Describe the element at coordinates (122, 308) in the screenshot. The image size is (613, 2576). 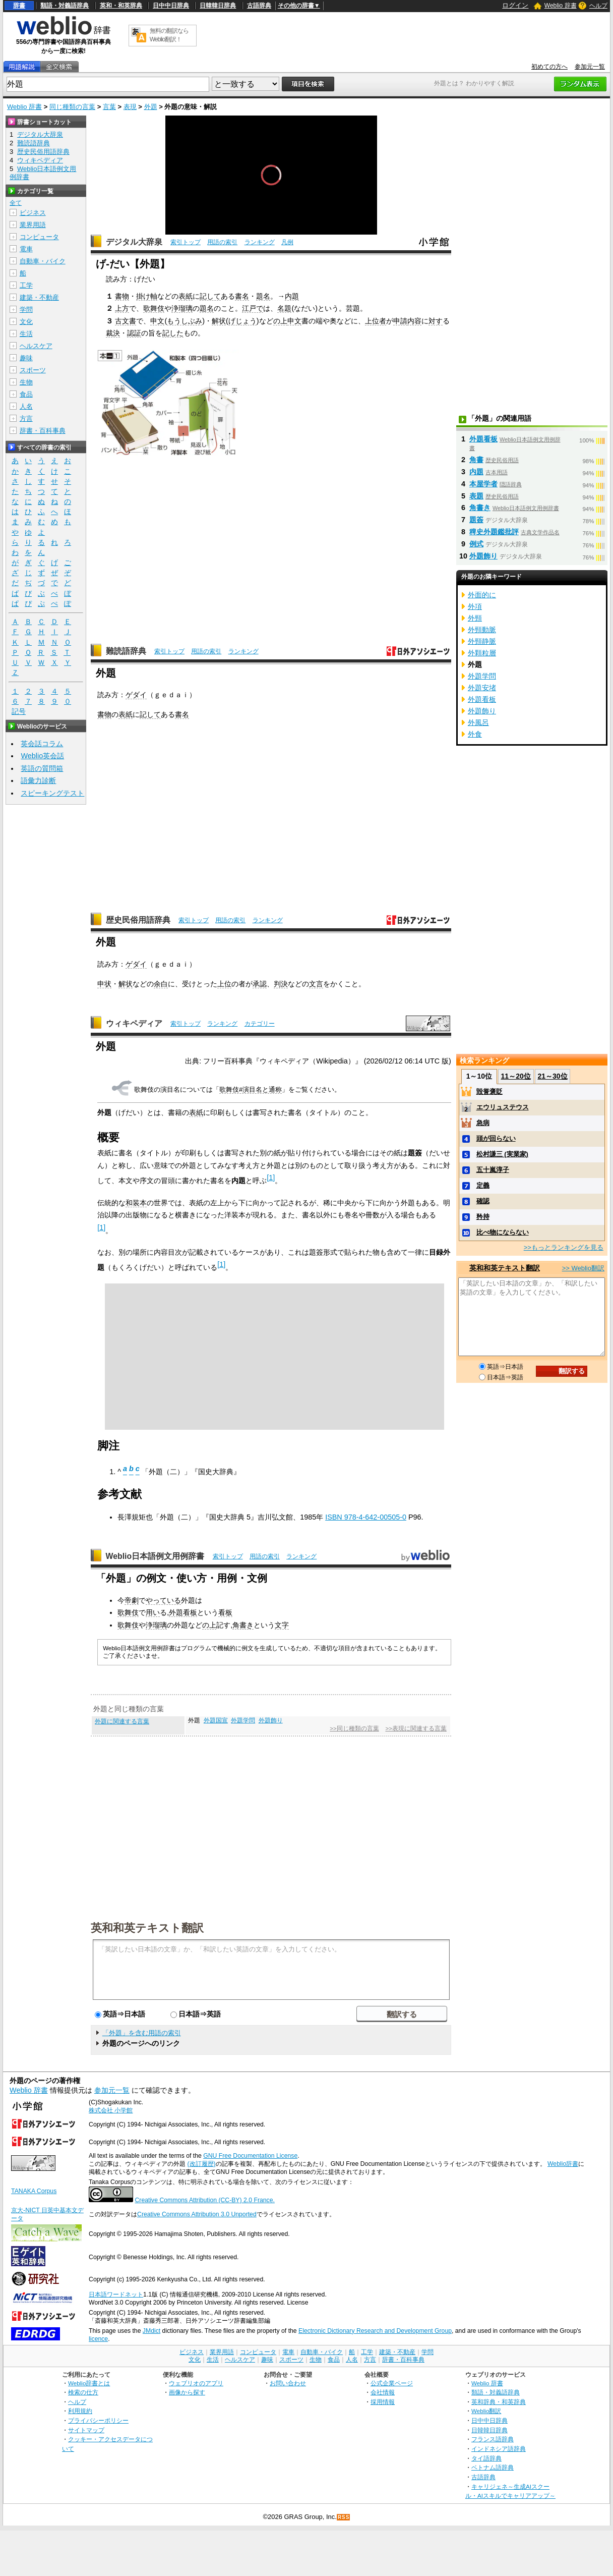
I see `上方` at that location.